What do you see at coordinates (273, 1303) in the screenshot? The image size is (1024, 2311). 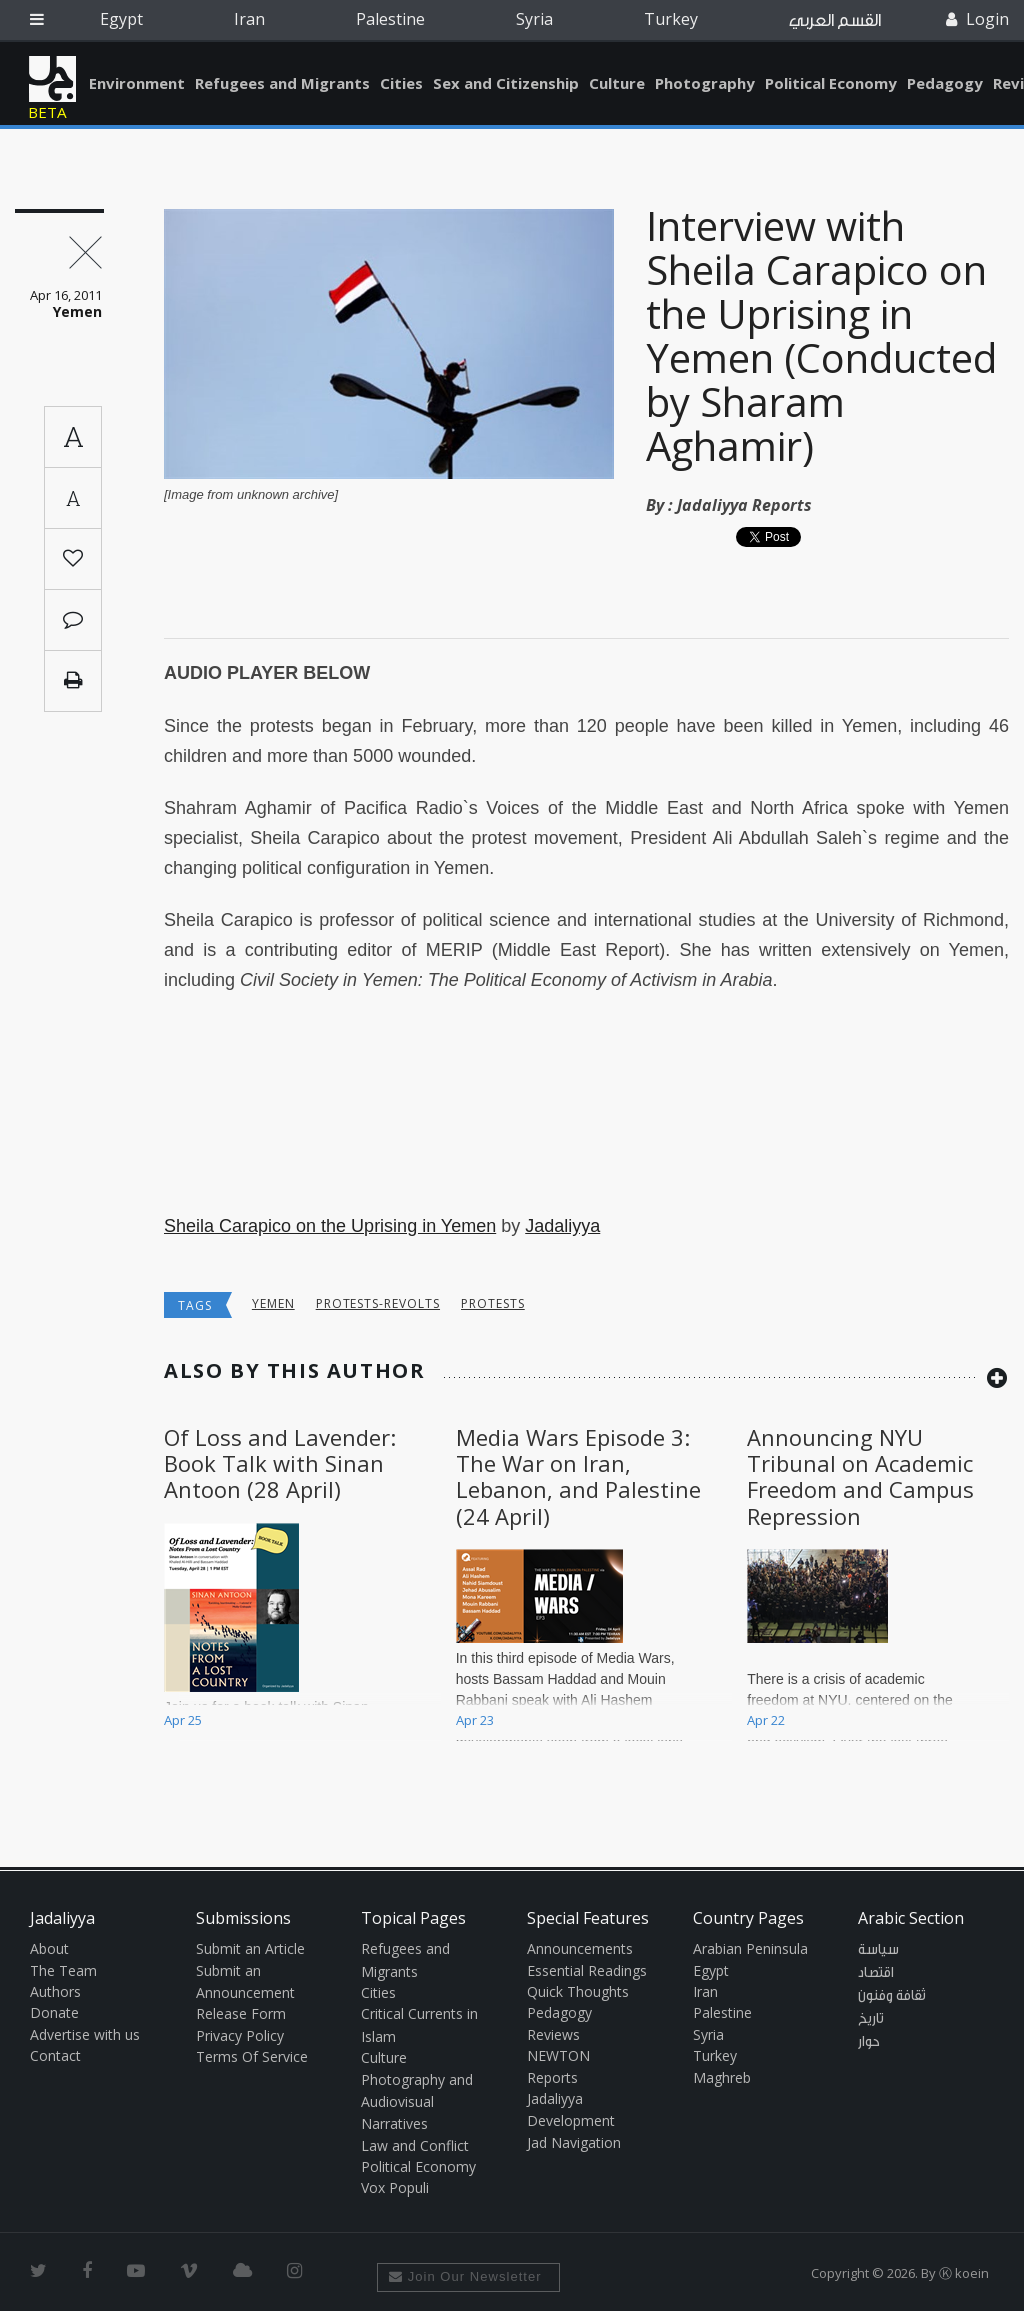 I see `Yemen` at bounding box center [273, 1303].